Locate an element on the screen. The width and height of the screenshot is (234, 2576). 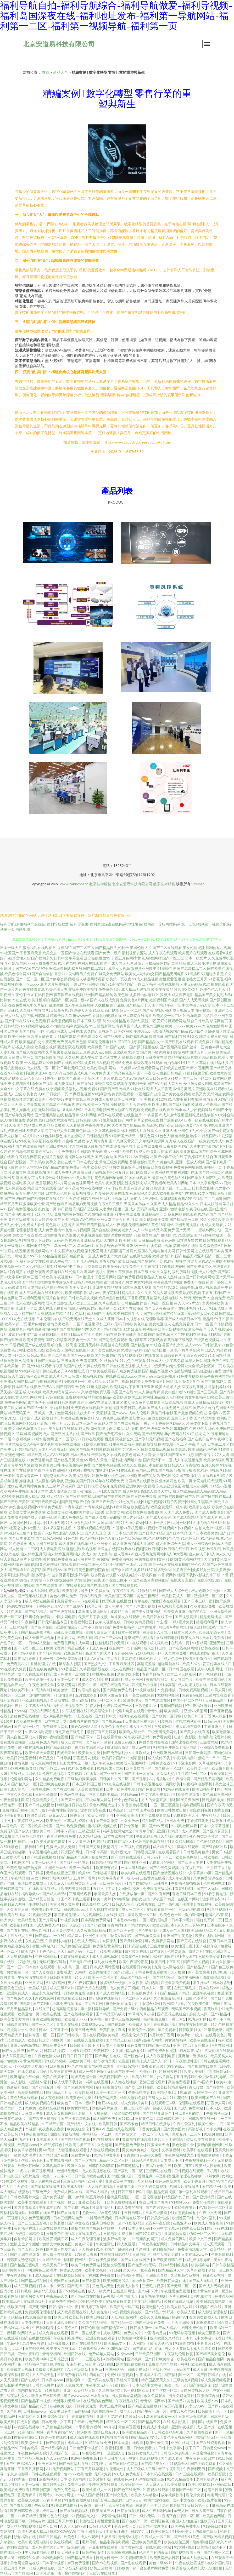
在线久草 is located at coordinates (42, 2008).